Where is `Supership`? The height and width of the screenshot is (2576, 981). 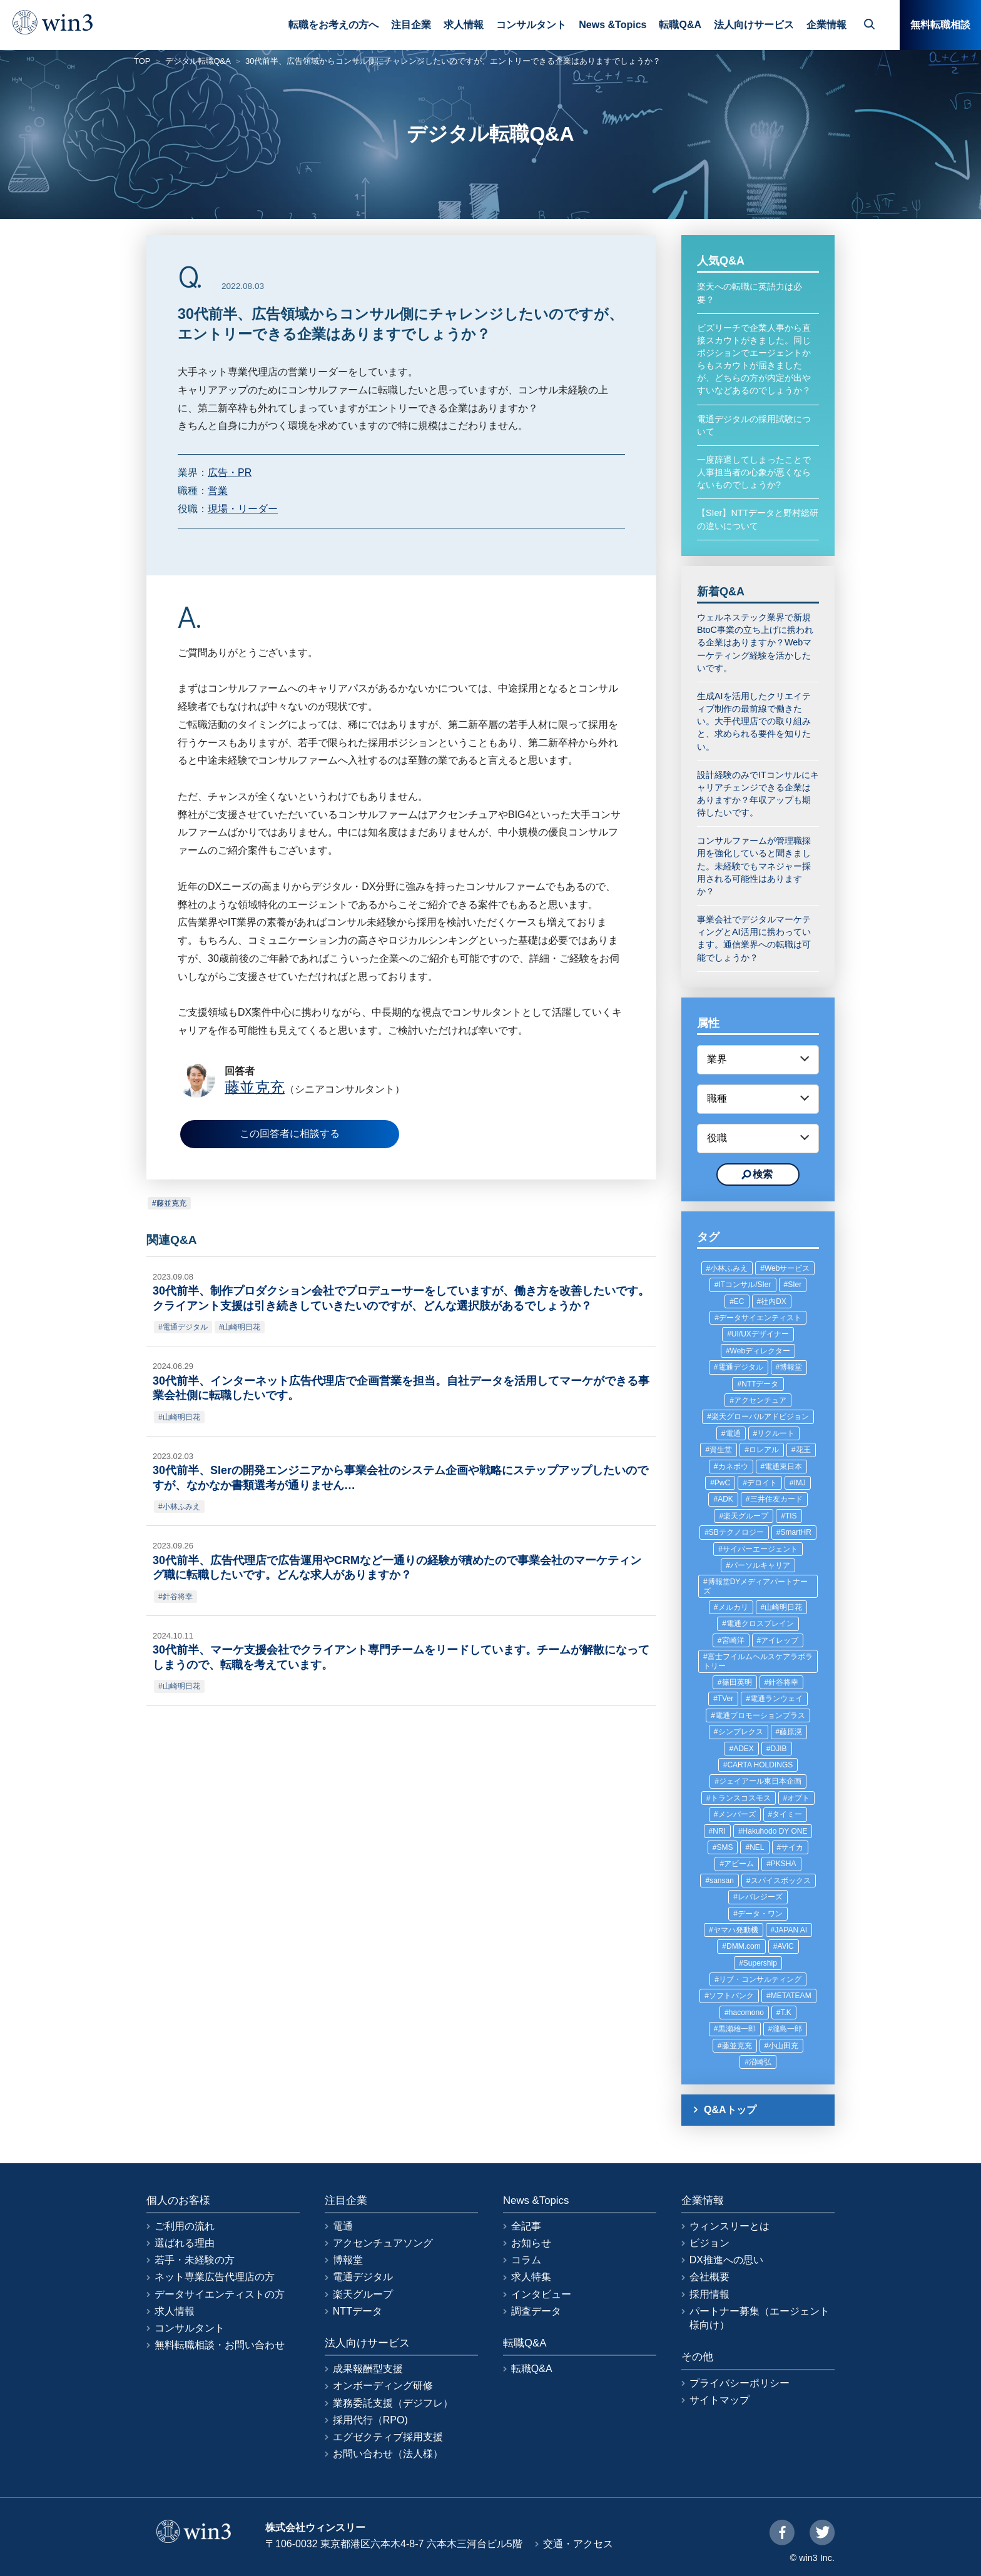
Supership is located at coordinates (760, 1963).